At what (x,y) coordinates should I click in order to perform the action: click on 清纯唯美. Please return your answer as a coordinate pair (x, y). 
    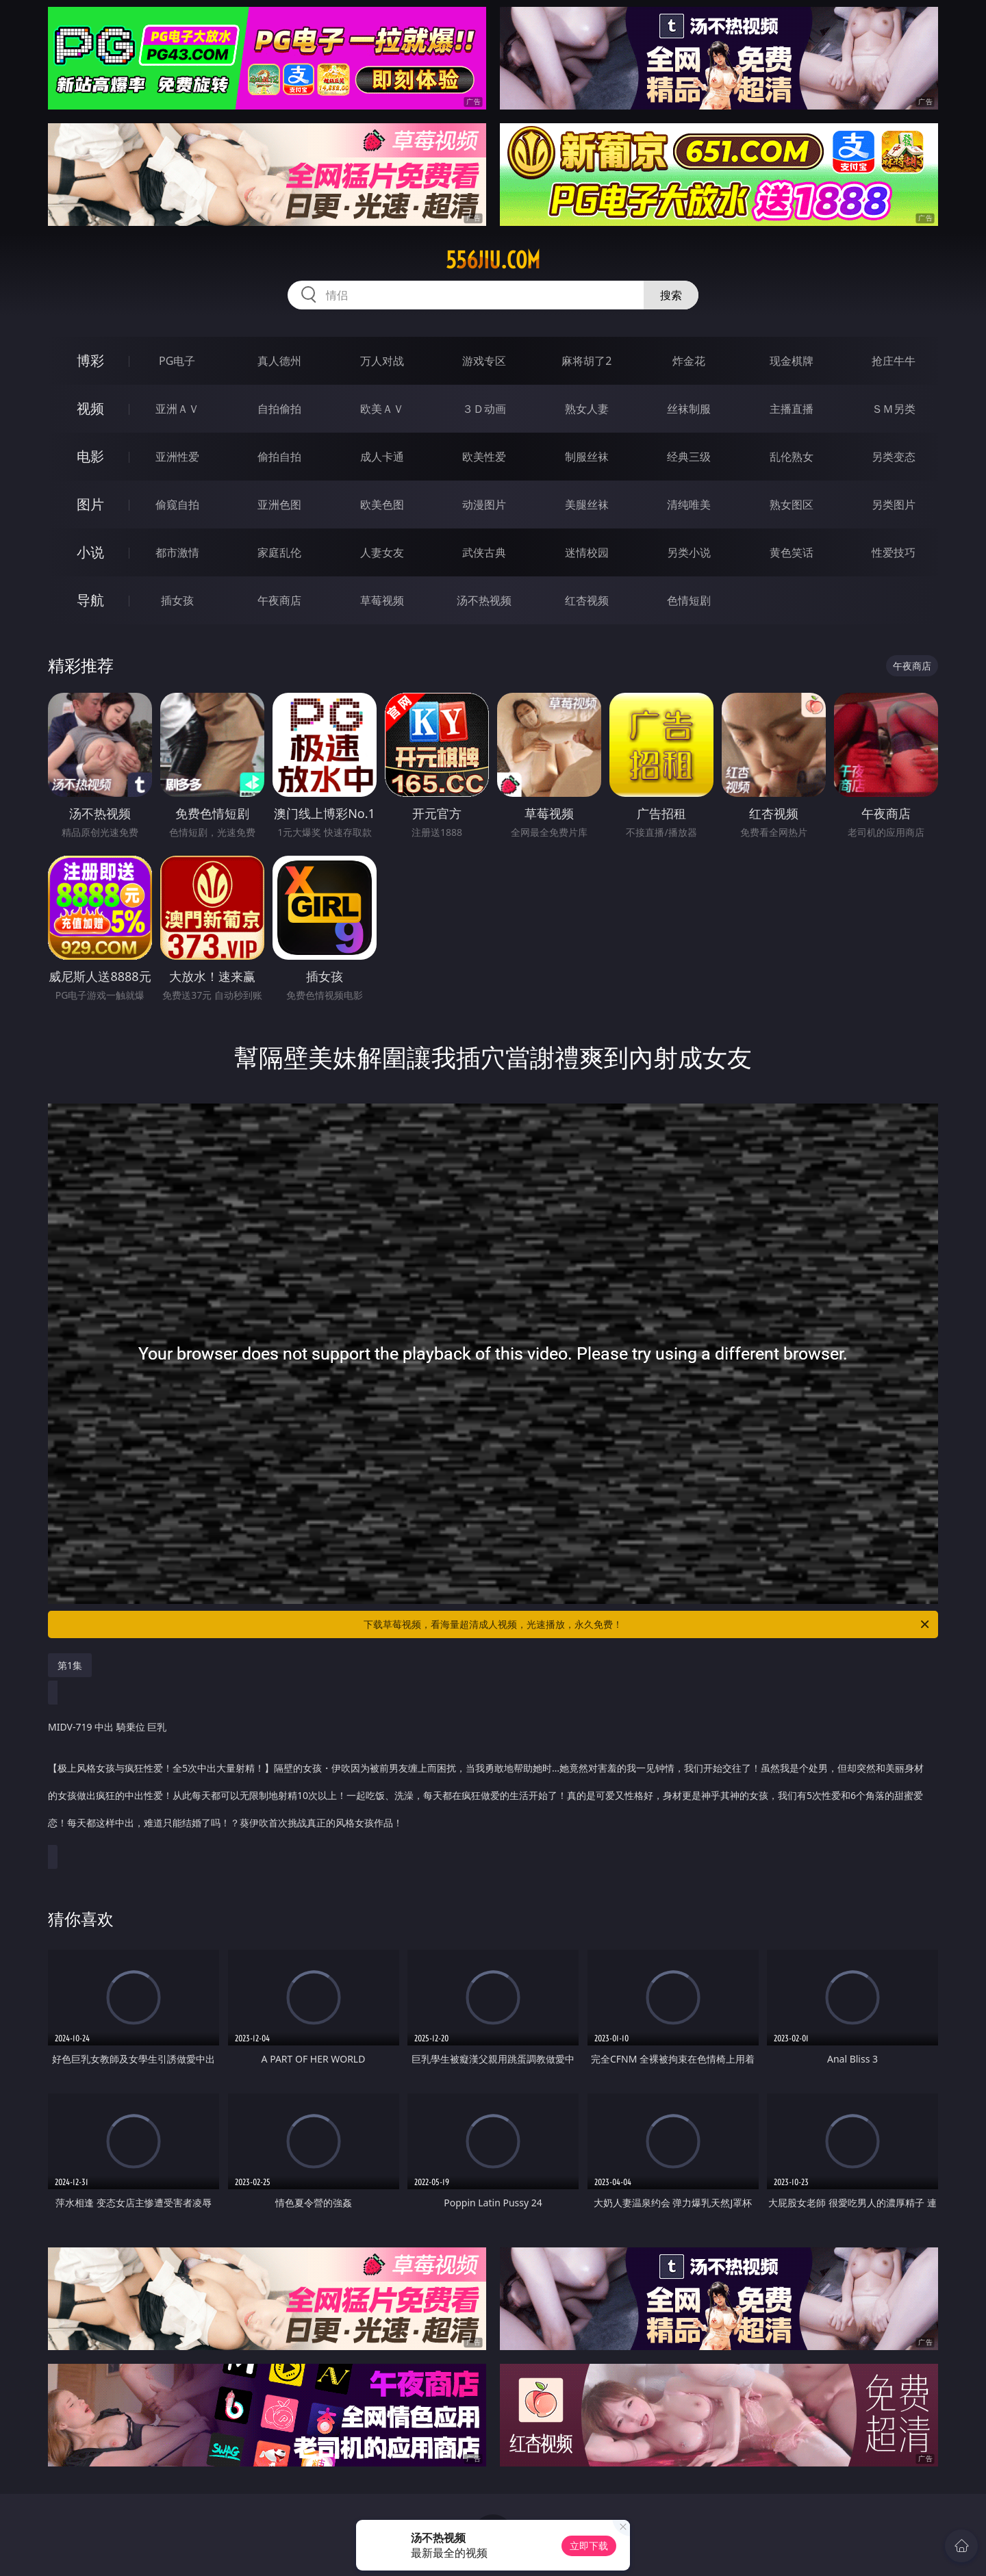
    Looking at the image, I should click on (689, 504).